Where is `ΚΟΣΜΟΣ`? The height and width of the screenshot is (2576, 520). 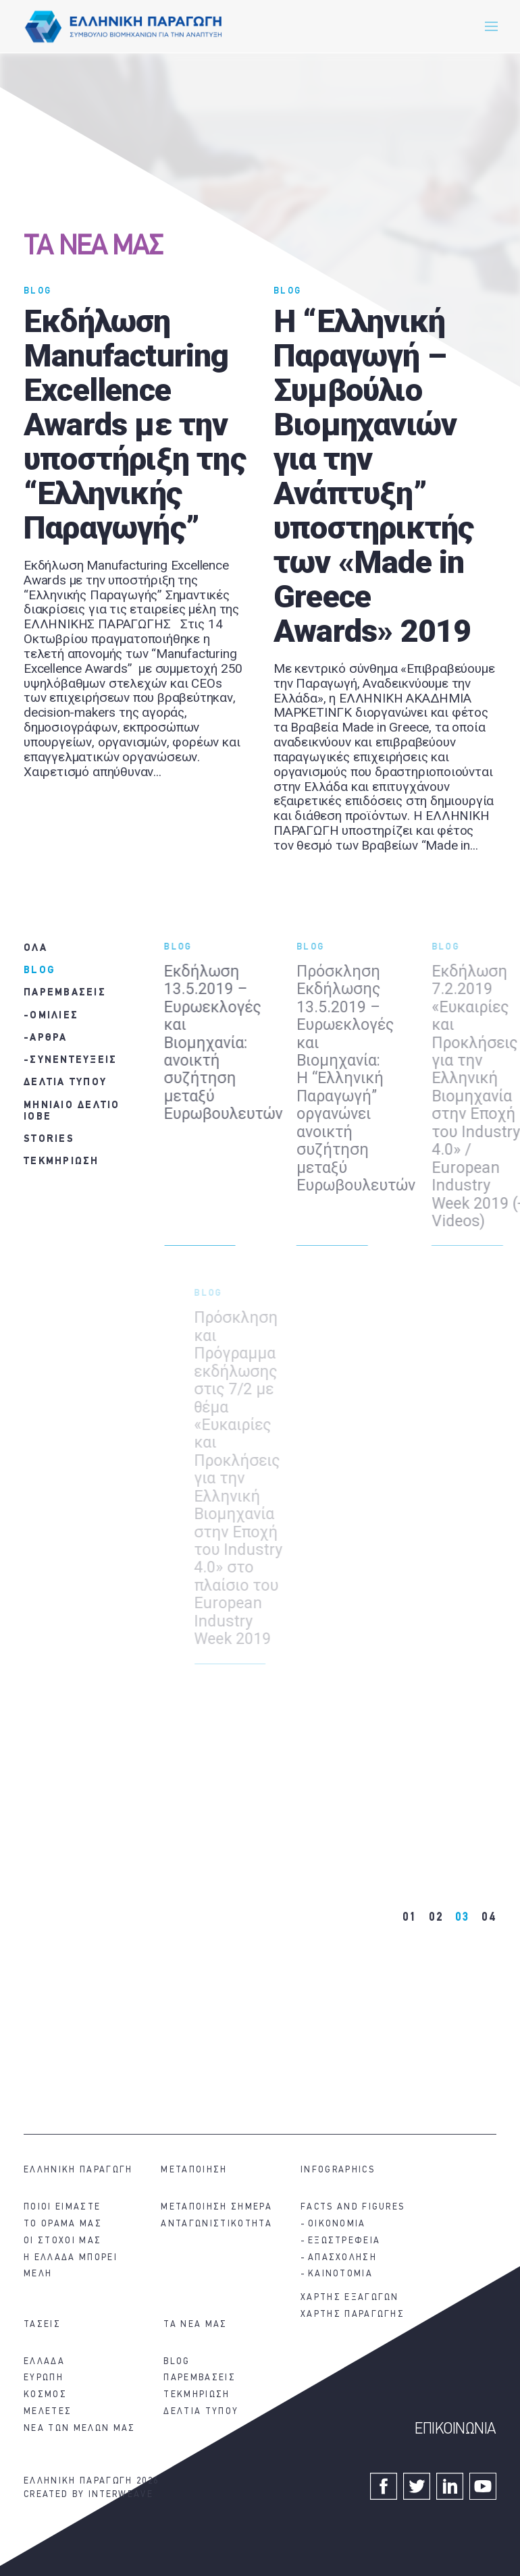 ΚΟΣΜΟΣ is located at coordinates (45, 2394).